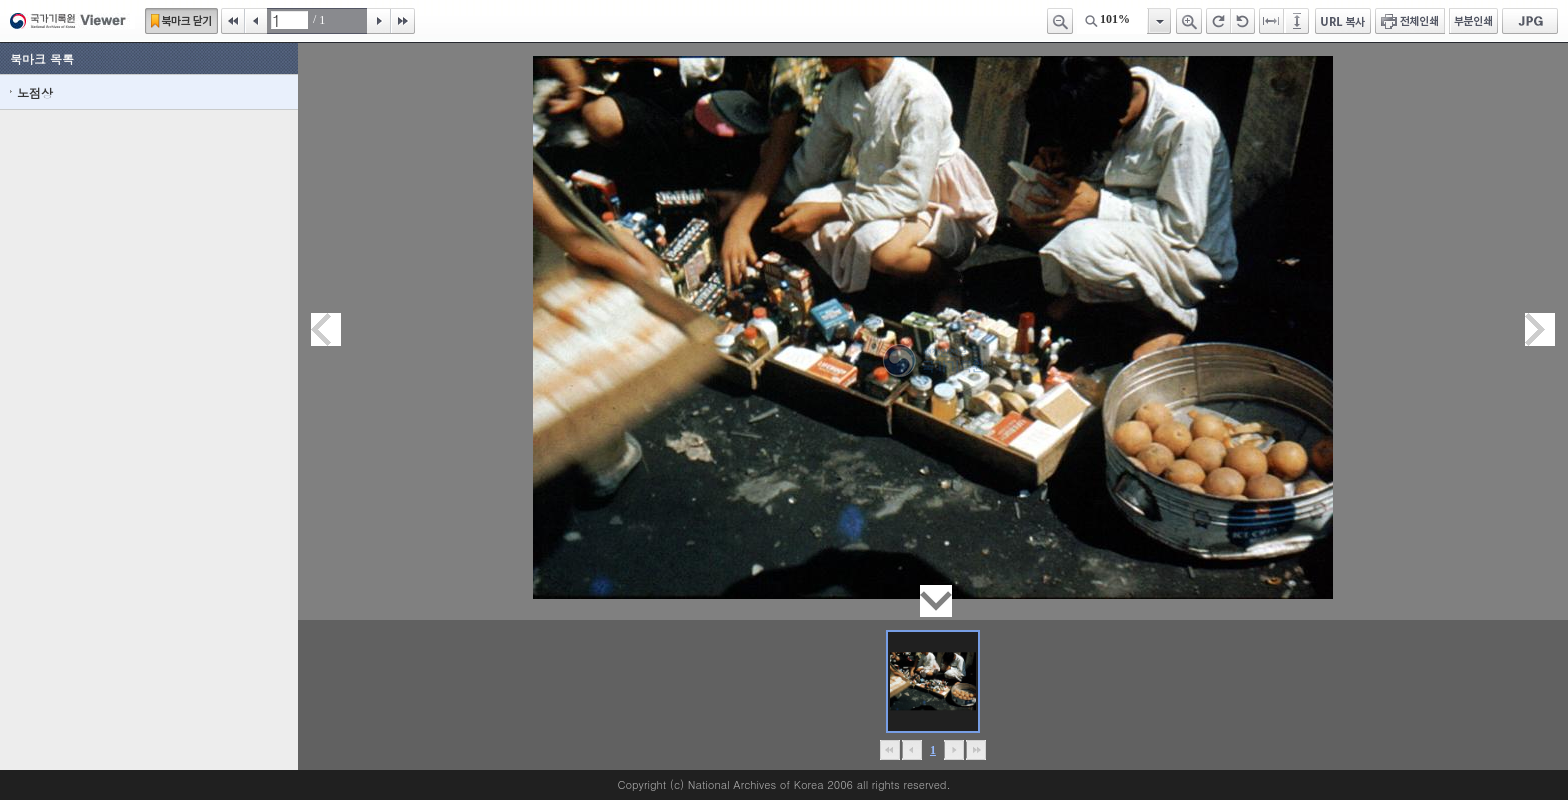 This screenshot has width=1568, height=800. I want to click on JPG, so click(1530, 21).